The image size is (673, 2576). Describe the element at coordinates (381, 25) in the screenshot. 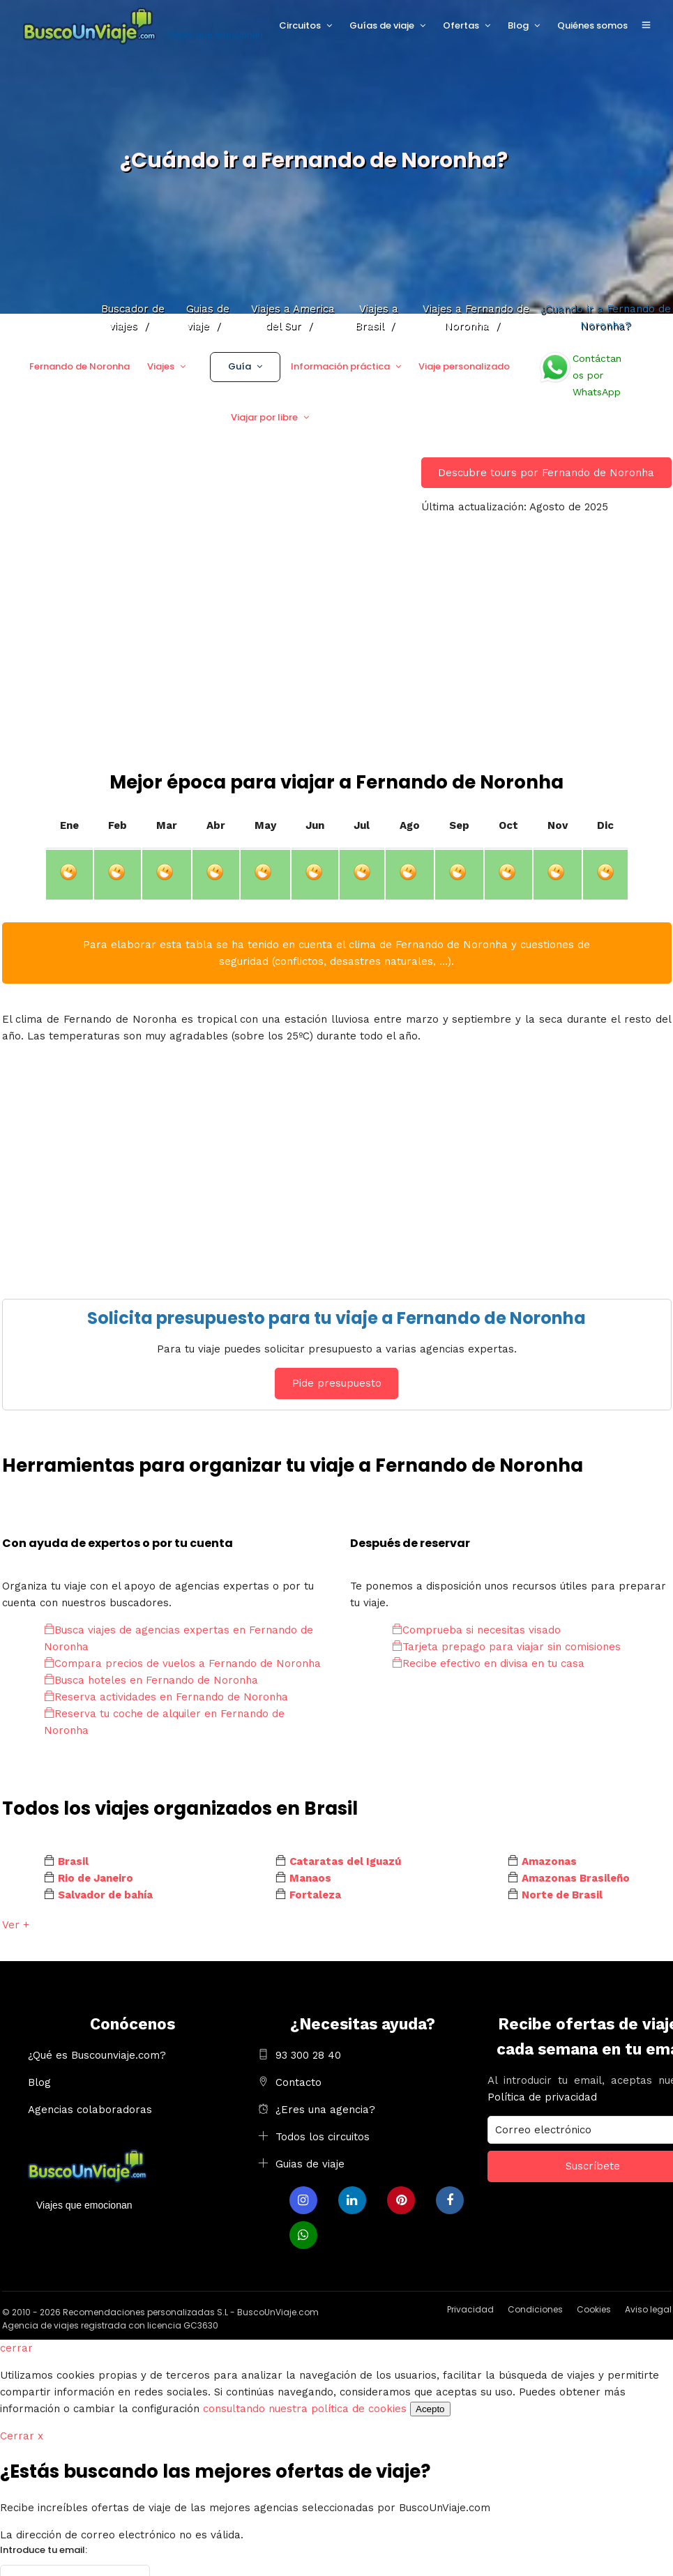

I see `Guías de viaje` at that location.